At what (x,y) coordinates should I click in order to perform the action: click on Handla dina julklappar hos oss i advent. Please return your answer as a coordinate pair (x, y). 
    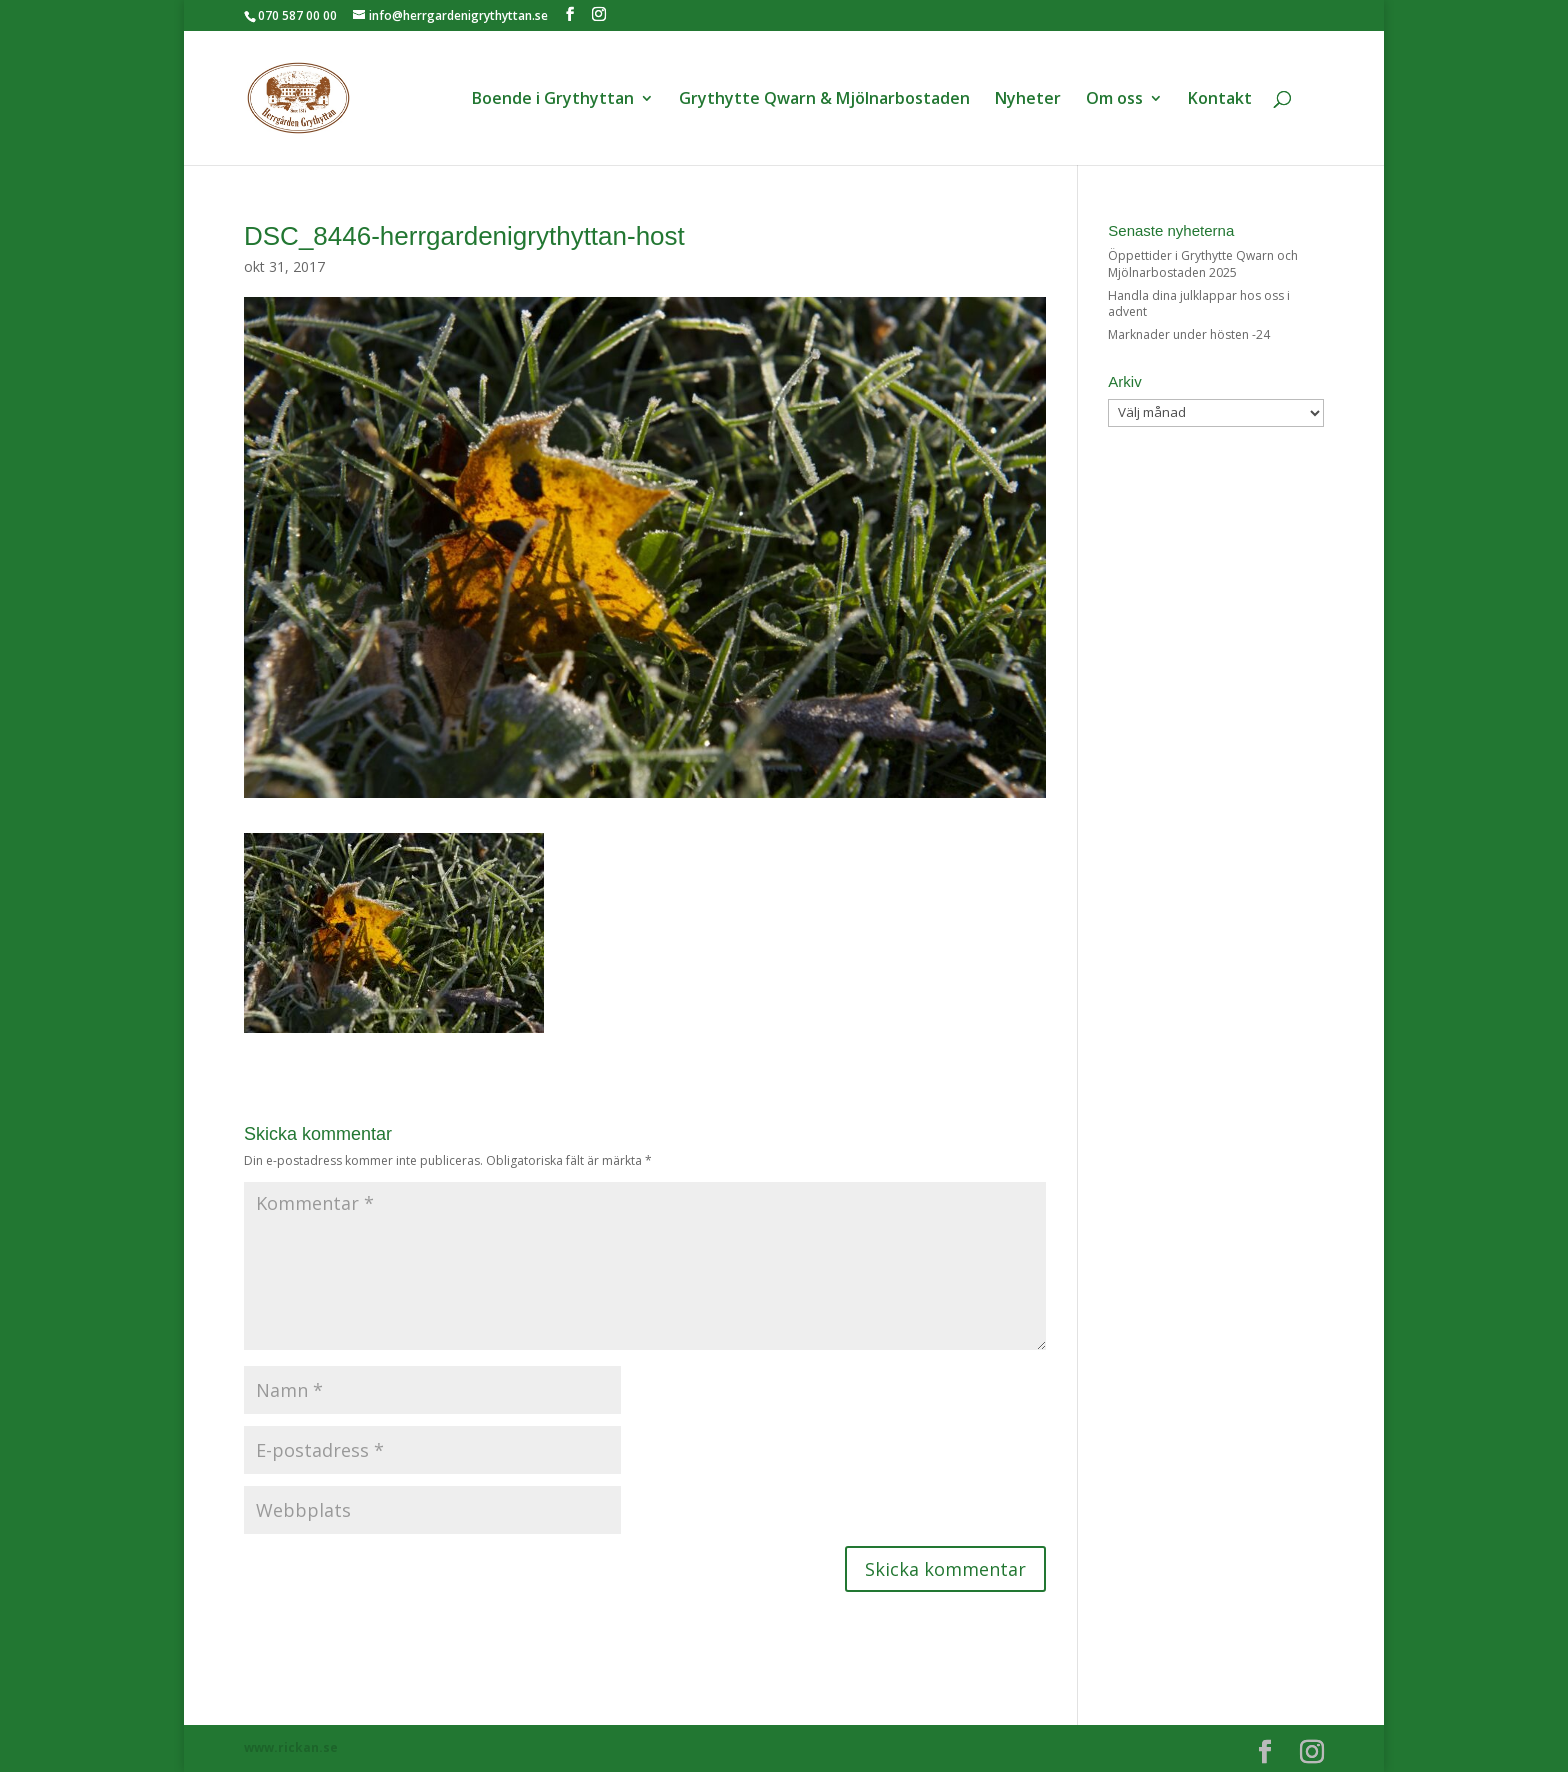
    Looking at the image, I should click on (1199, 304).